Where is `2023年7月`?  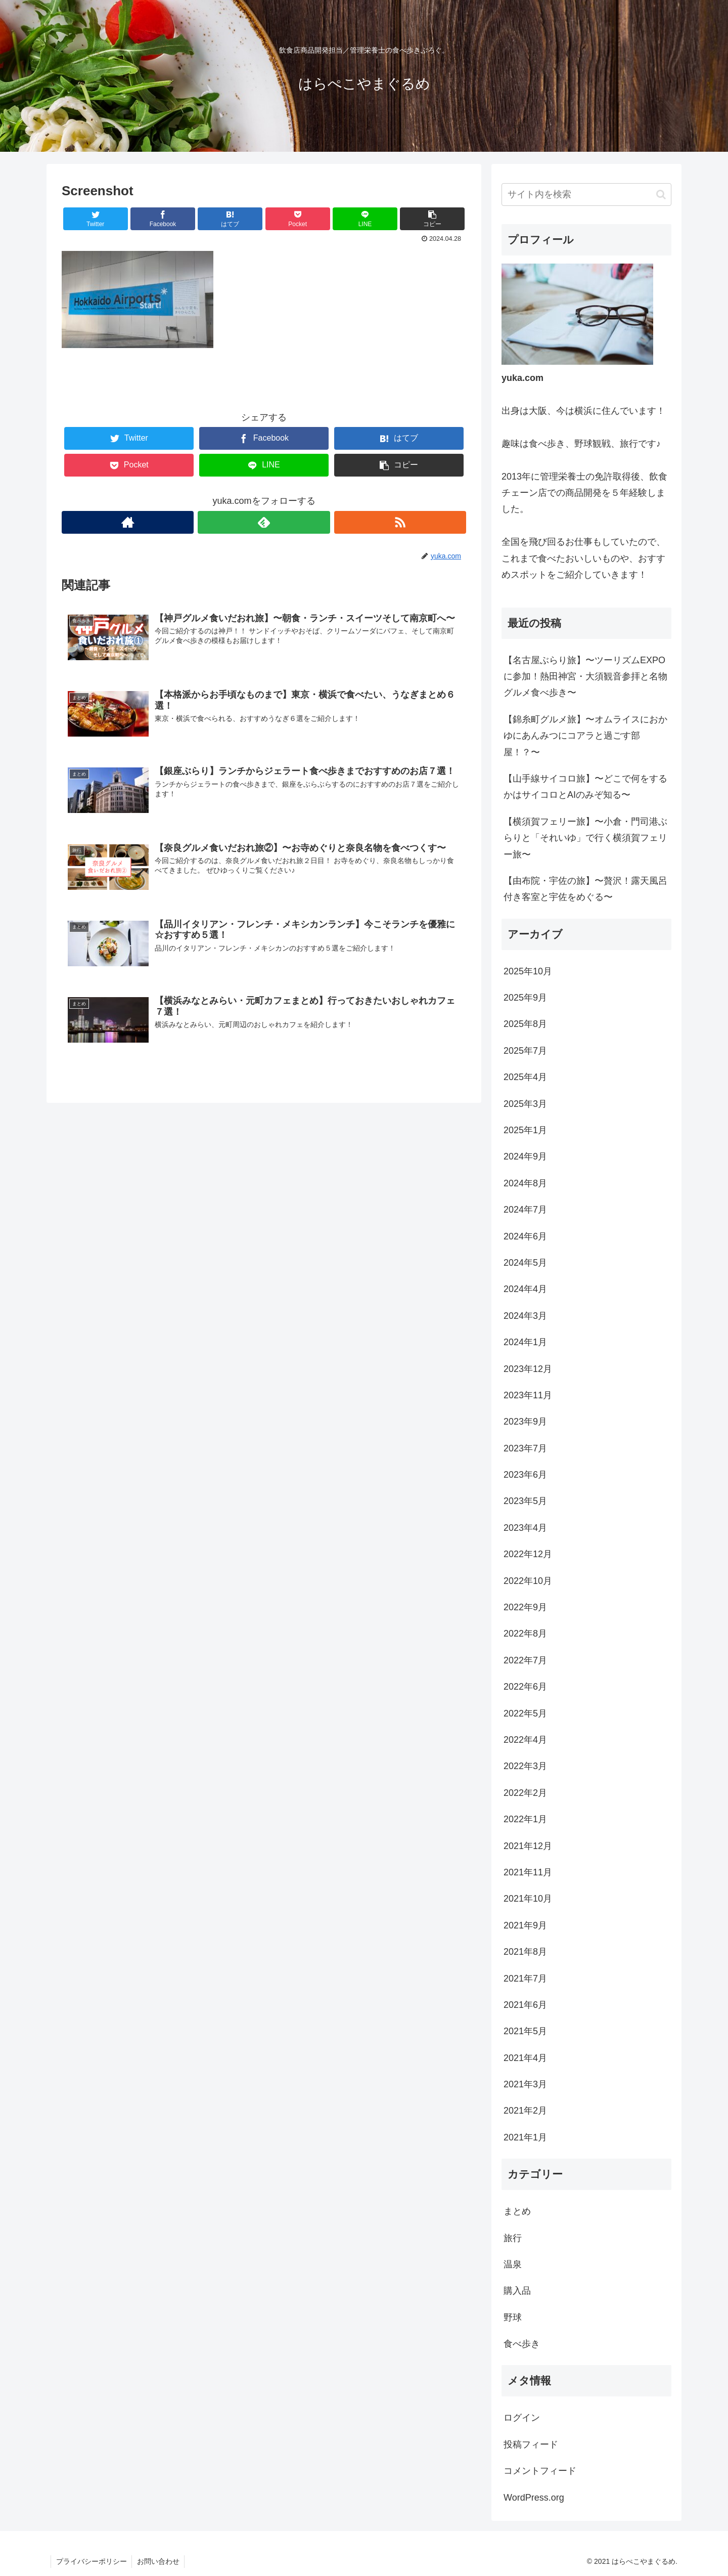 2023年7月 is located at coordinates (525, 1448).